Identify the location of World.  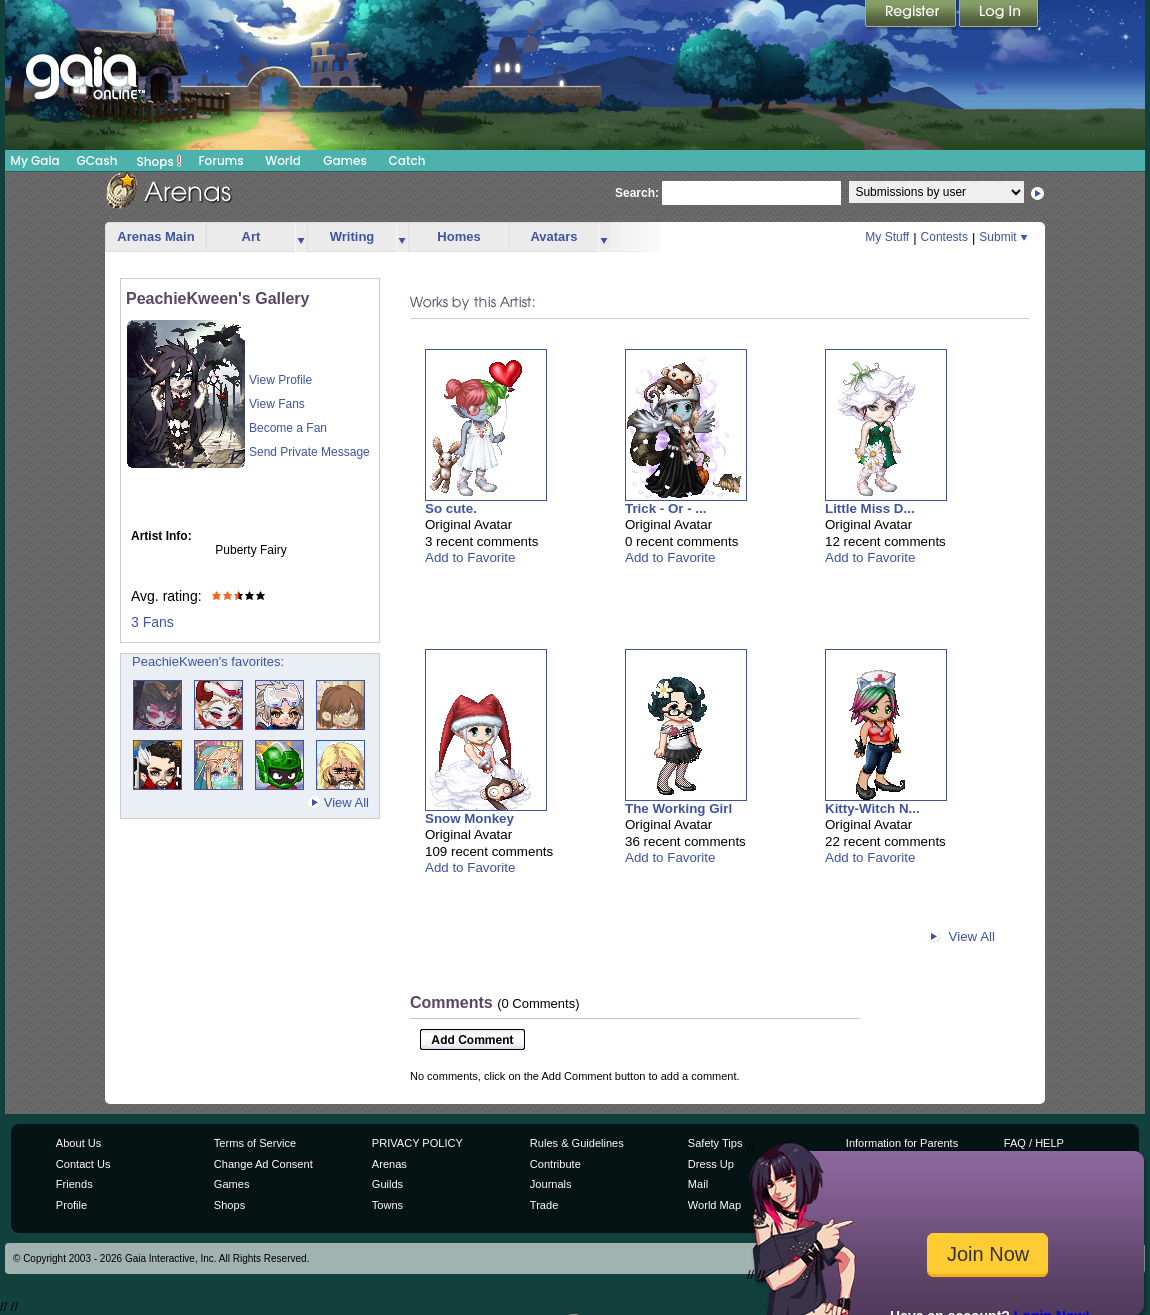
(283, 160).